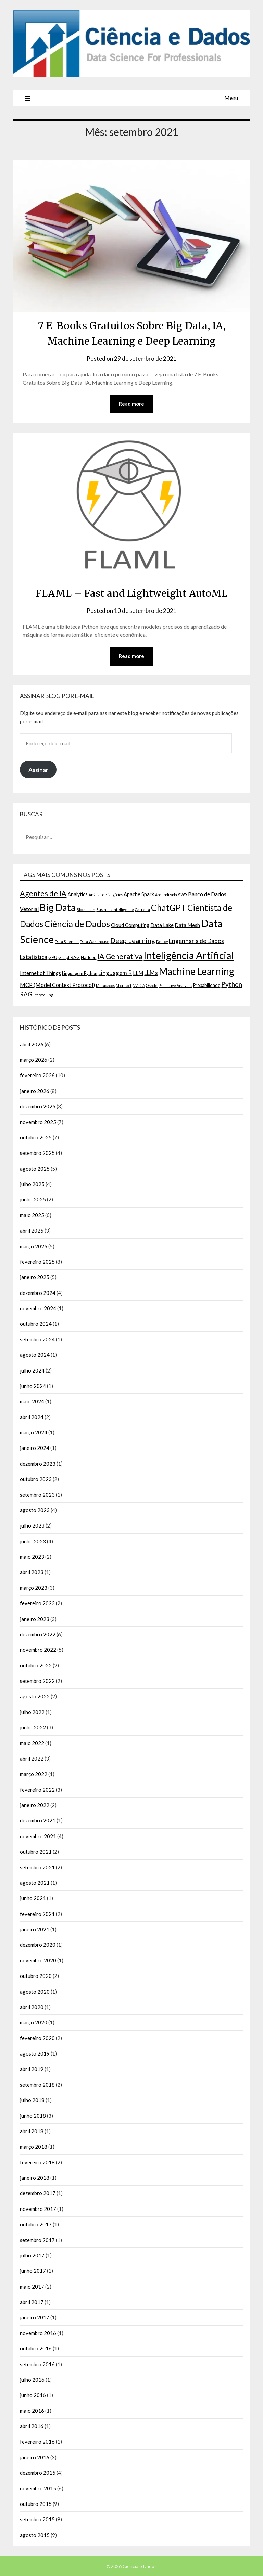 The width and height of the screenshot is (263, 2576). I want to click on agosto 2025, so click(35, 1168).